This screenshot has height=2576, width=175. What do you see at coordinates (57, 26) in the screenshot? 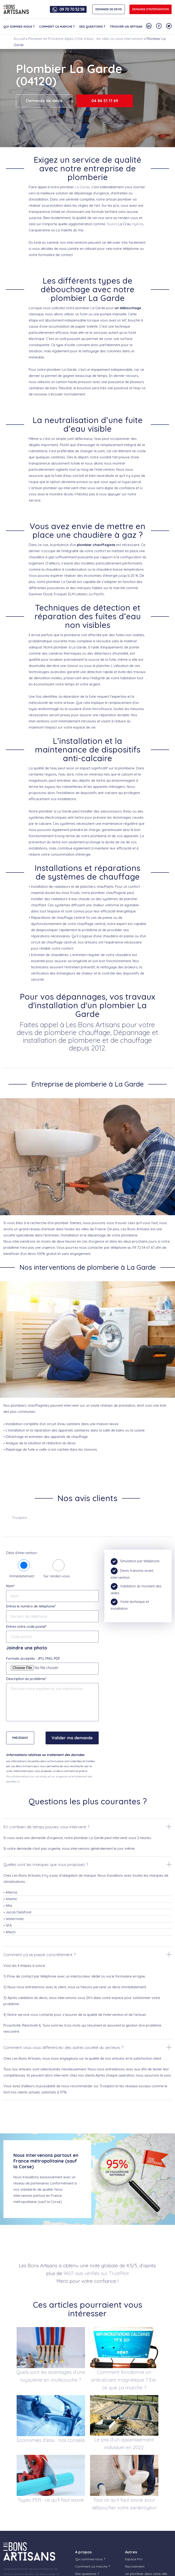
I see `Comment ça marche ?` at bounding box center [57, 26].